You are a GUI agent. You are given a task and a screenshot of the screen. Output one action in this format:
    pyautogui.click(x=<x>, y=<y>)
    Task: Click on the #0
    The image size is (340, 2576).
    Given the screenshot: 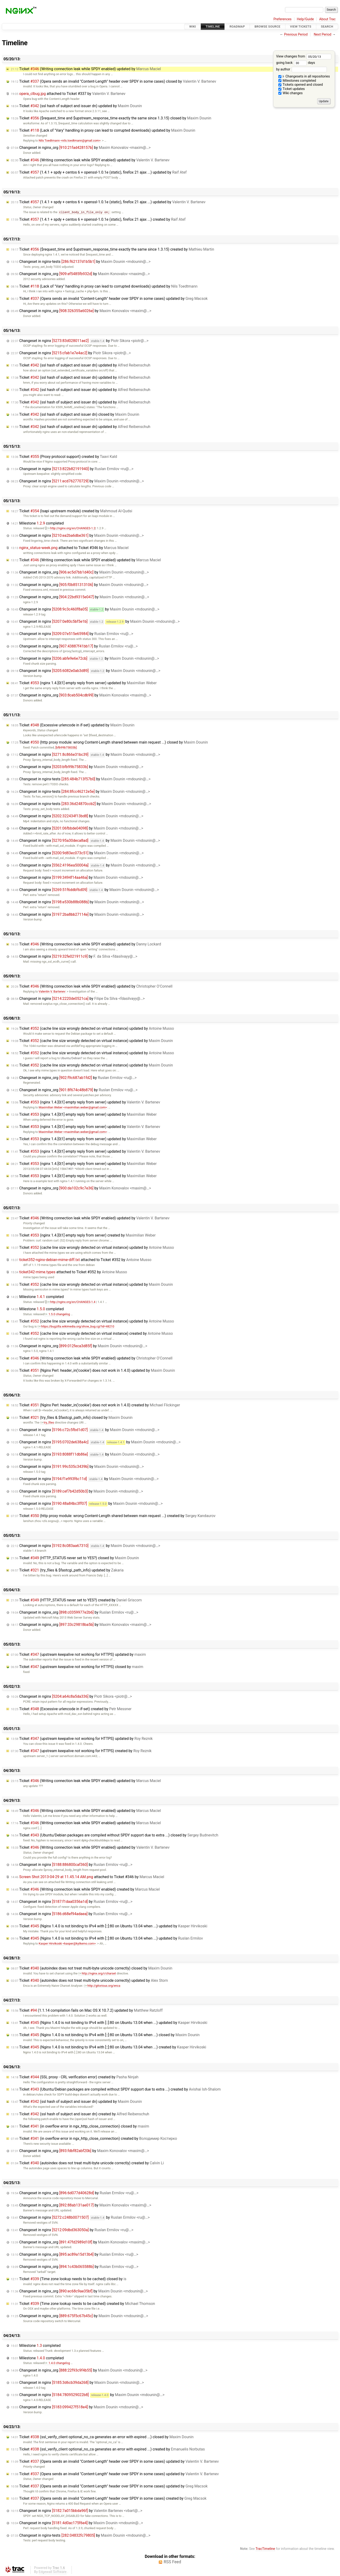 What is the action you would take?
    pyautogui.click(x=70, y=1169)
    